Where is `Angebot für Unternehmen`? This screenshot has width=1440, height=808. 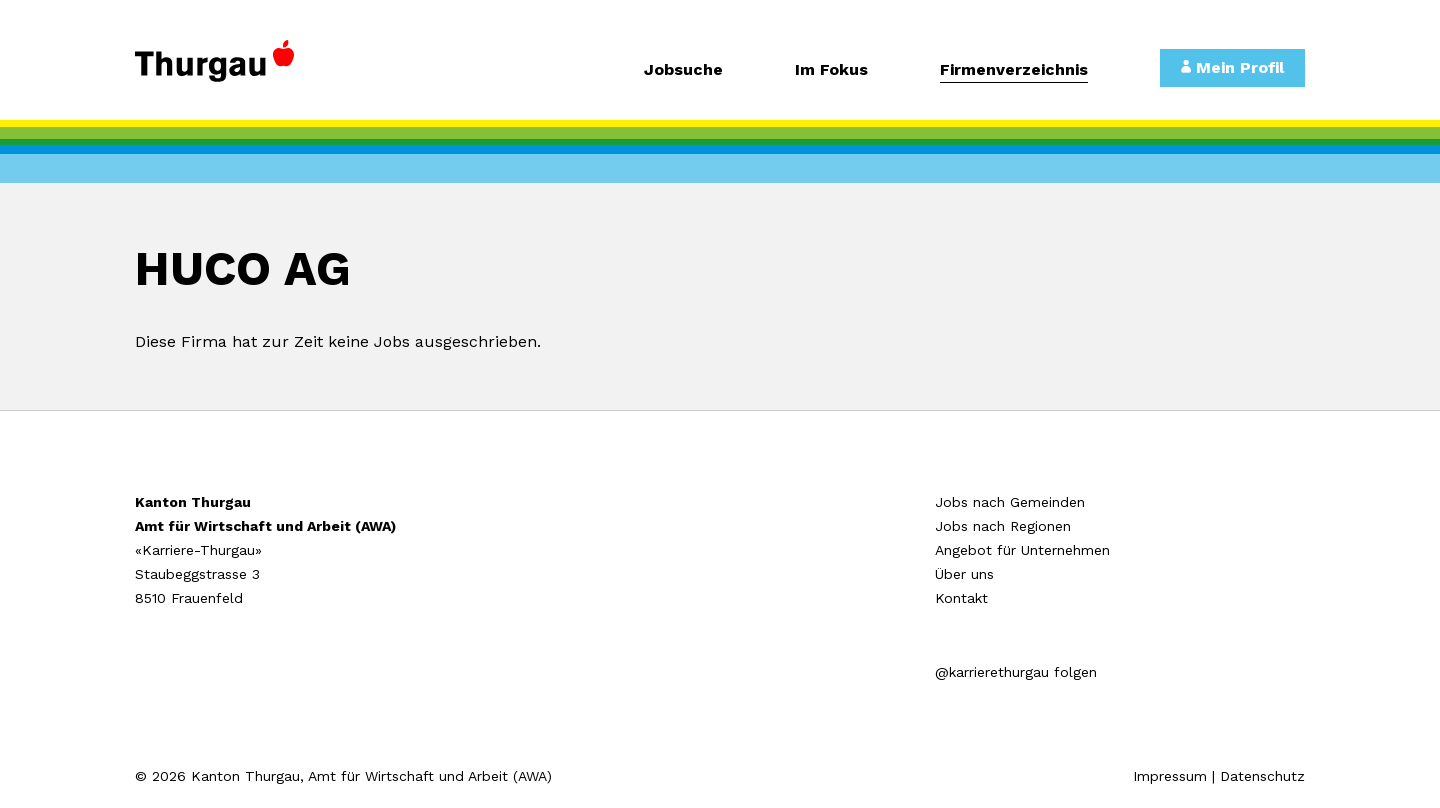 Angebot für Unternehmen is located at coordinates (1022, 550).